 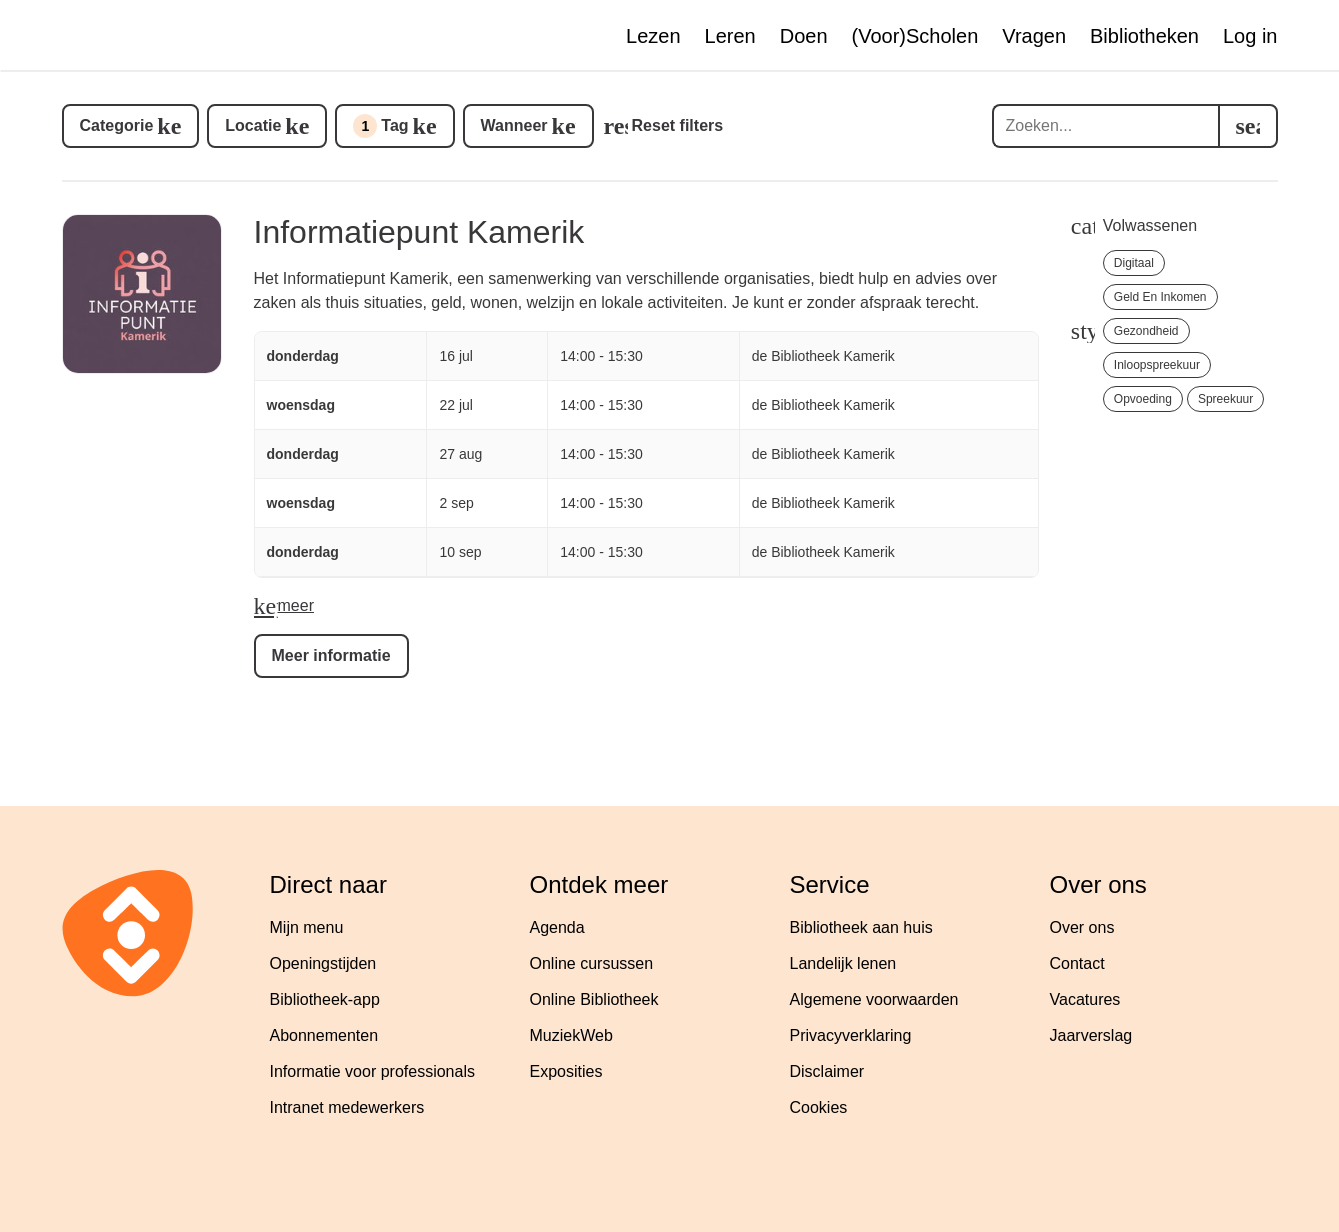 What do you see at coordinates (1085, 999) in the screenshot?
I see `Vacatures` at bounding box center [1085, 999].